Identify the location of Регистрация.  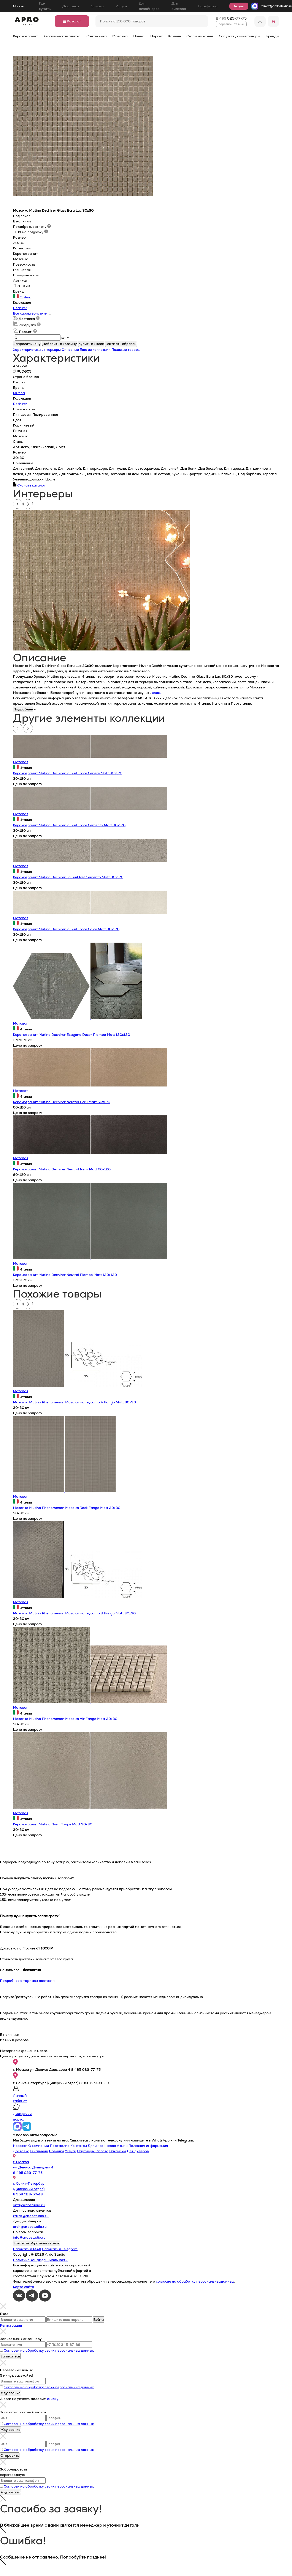
(11, 2325).